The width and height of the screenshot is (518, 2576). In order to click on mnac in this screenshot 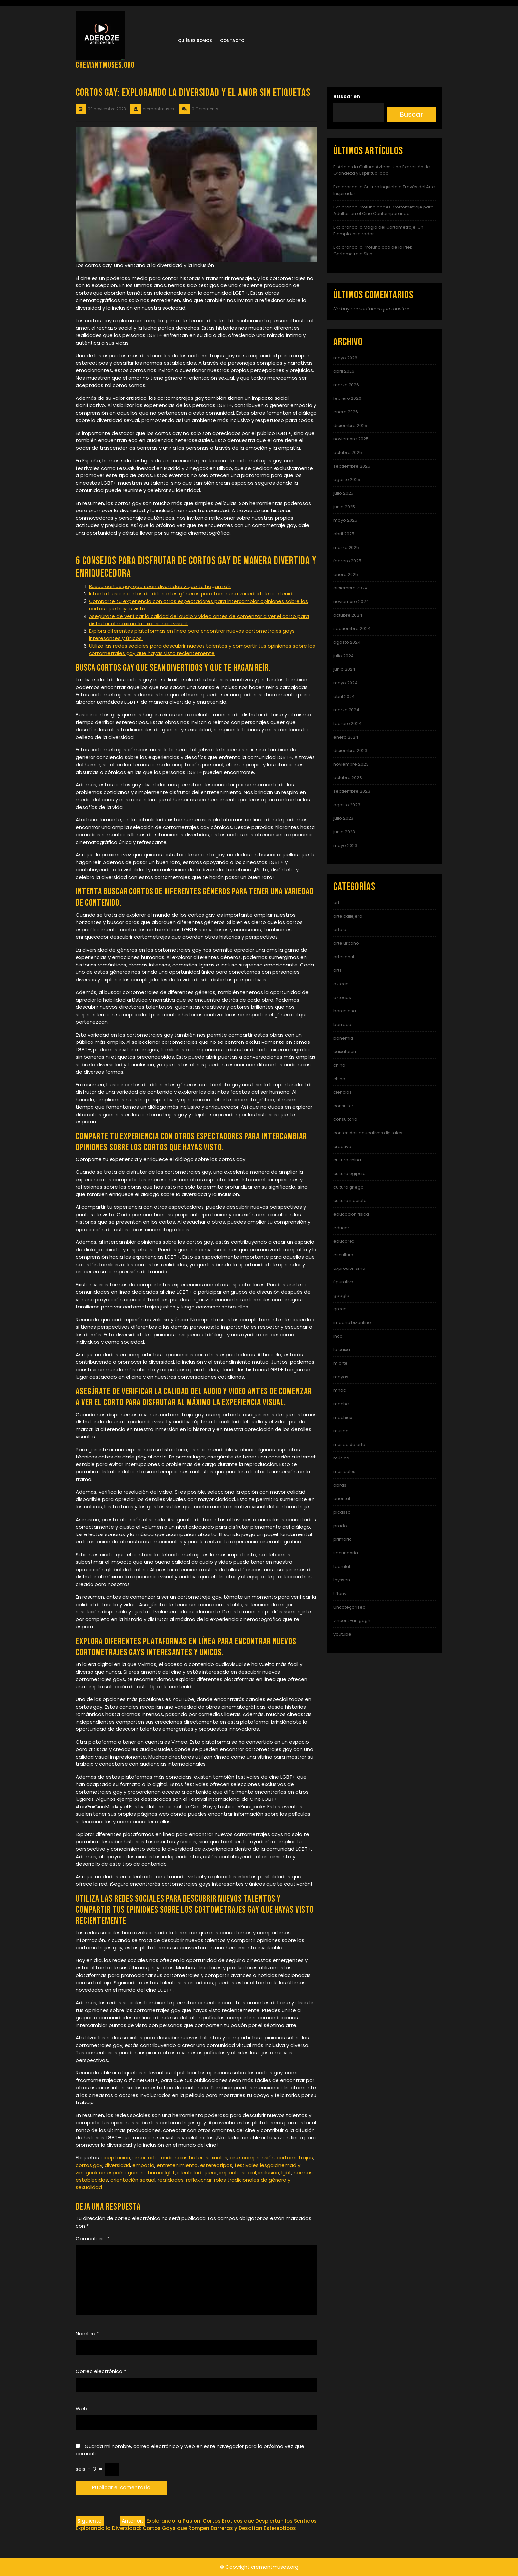, I will do `click(339, 1390)`.